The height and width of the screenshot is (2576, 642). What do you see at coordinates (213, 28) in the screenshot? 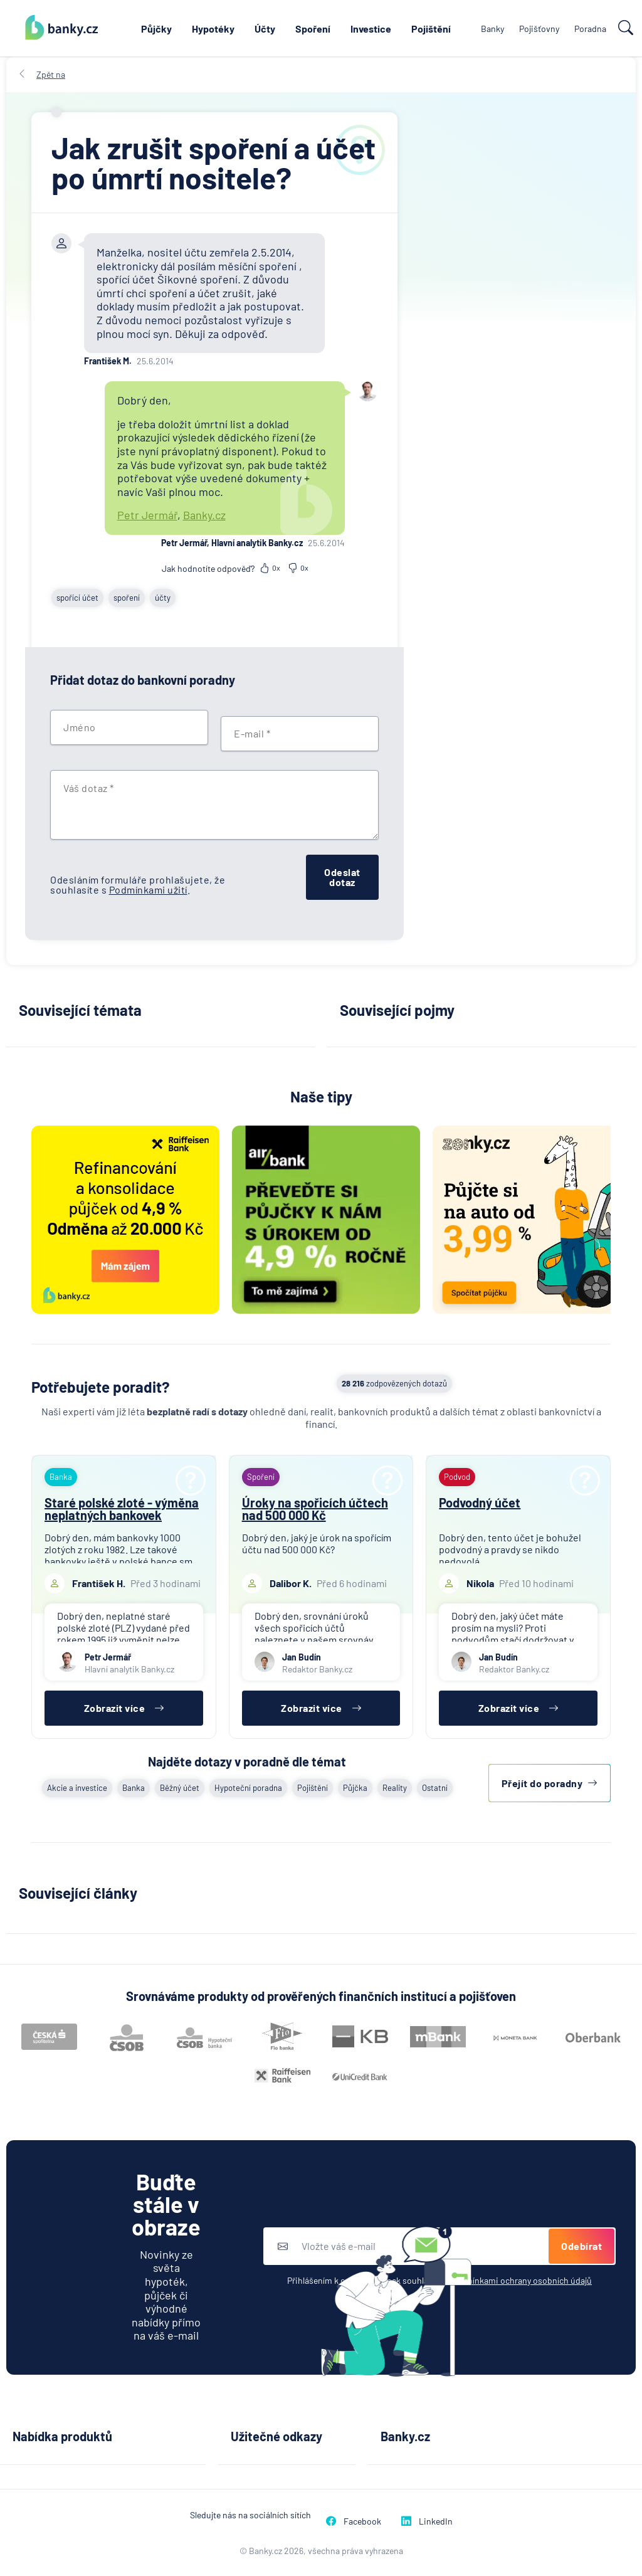
I see `Hypotéky` at bounding box center [213, 28].